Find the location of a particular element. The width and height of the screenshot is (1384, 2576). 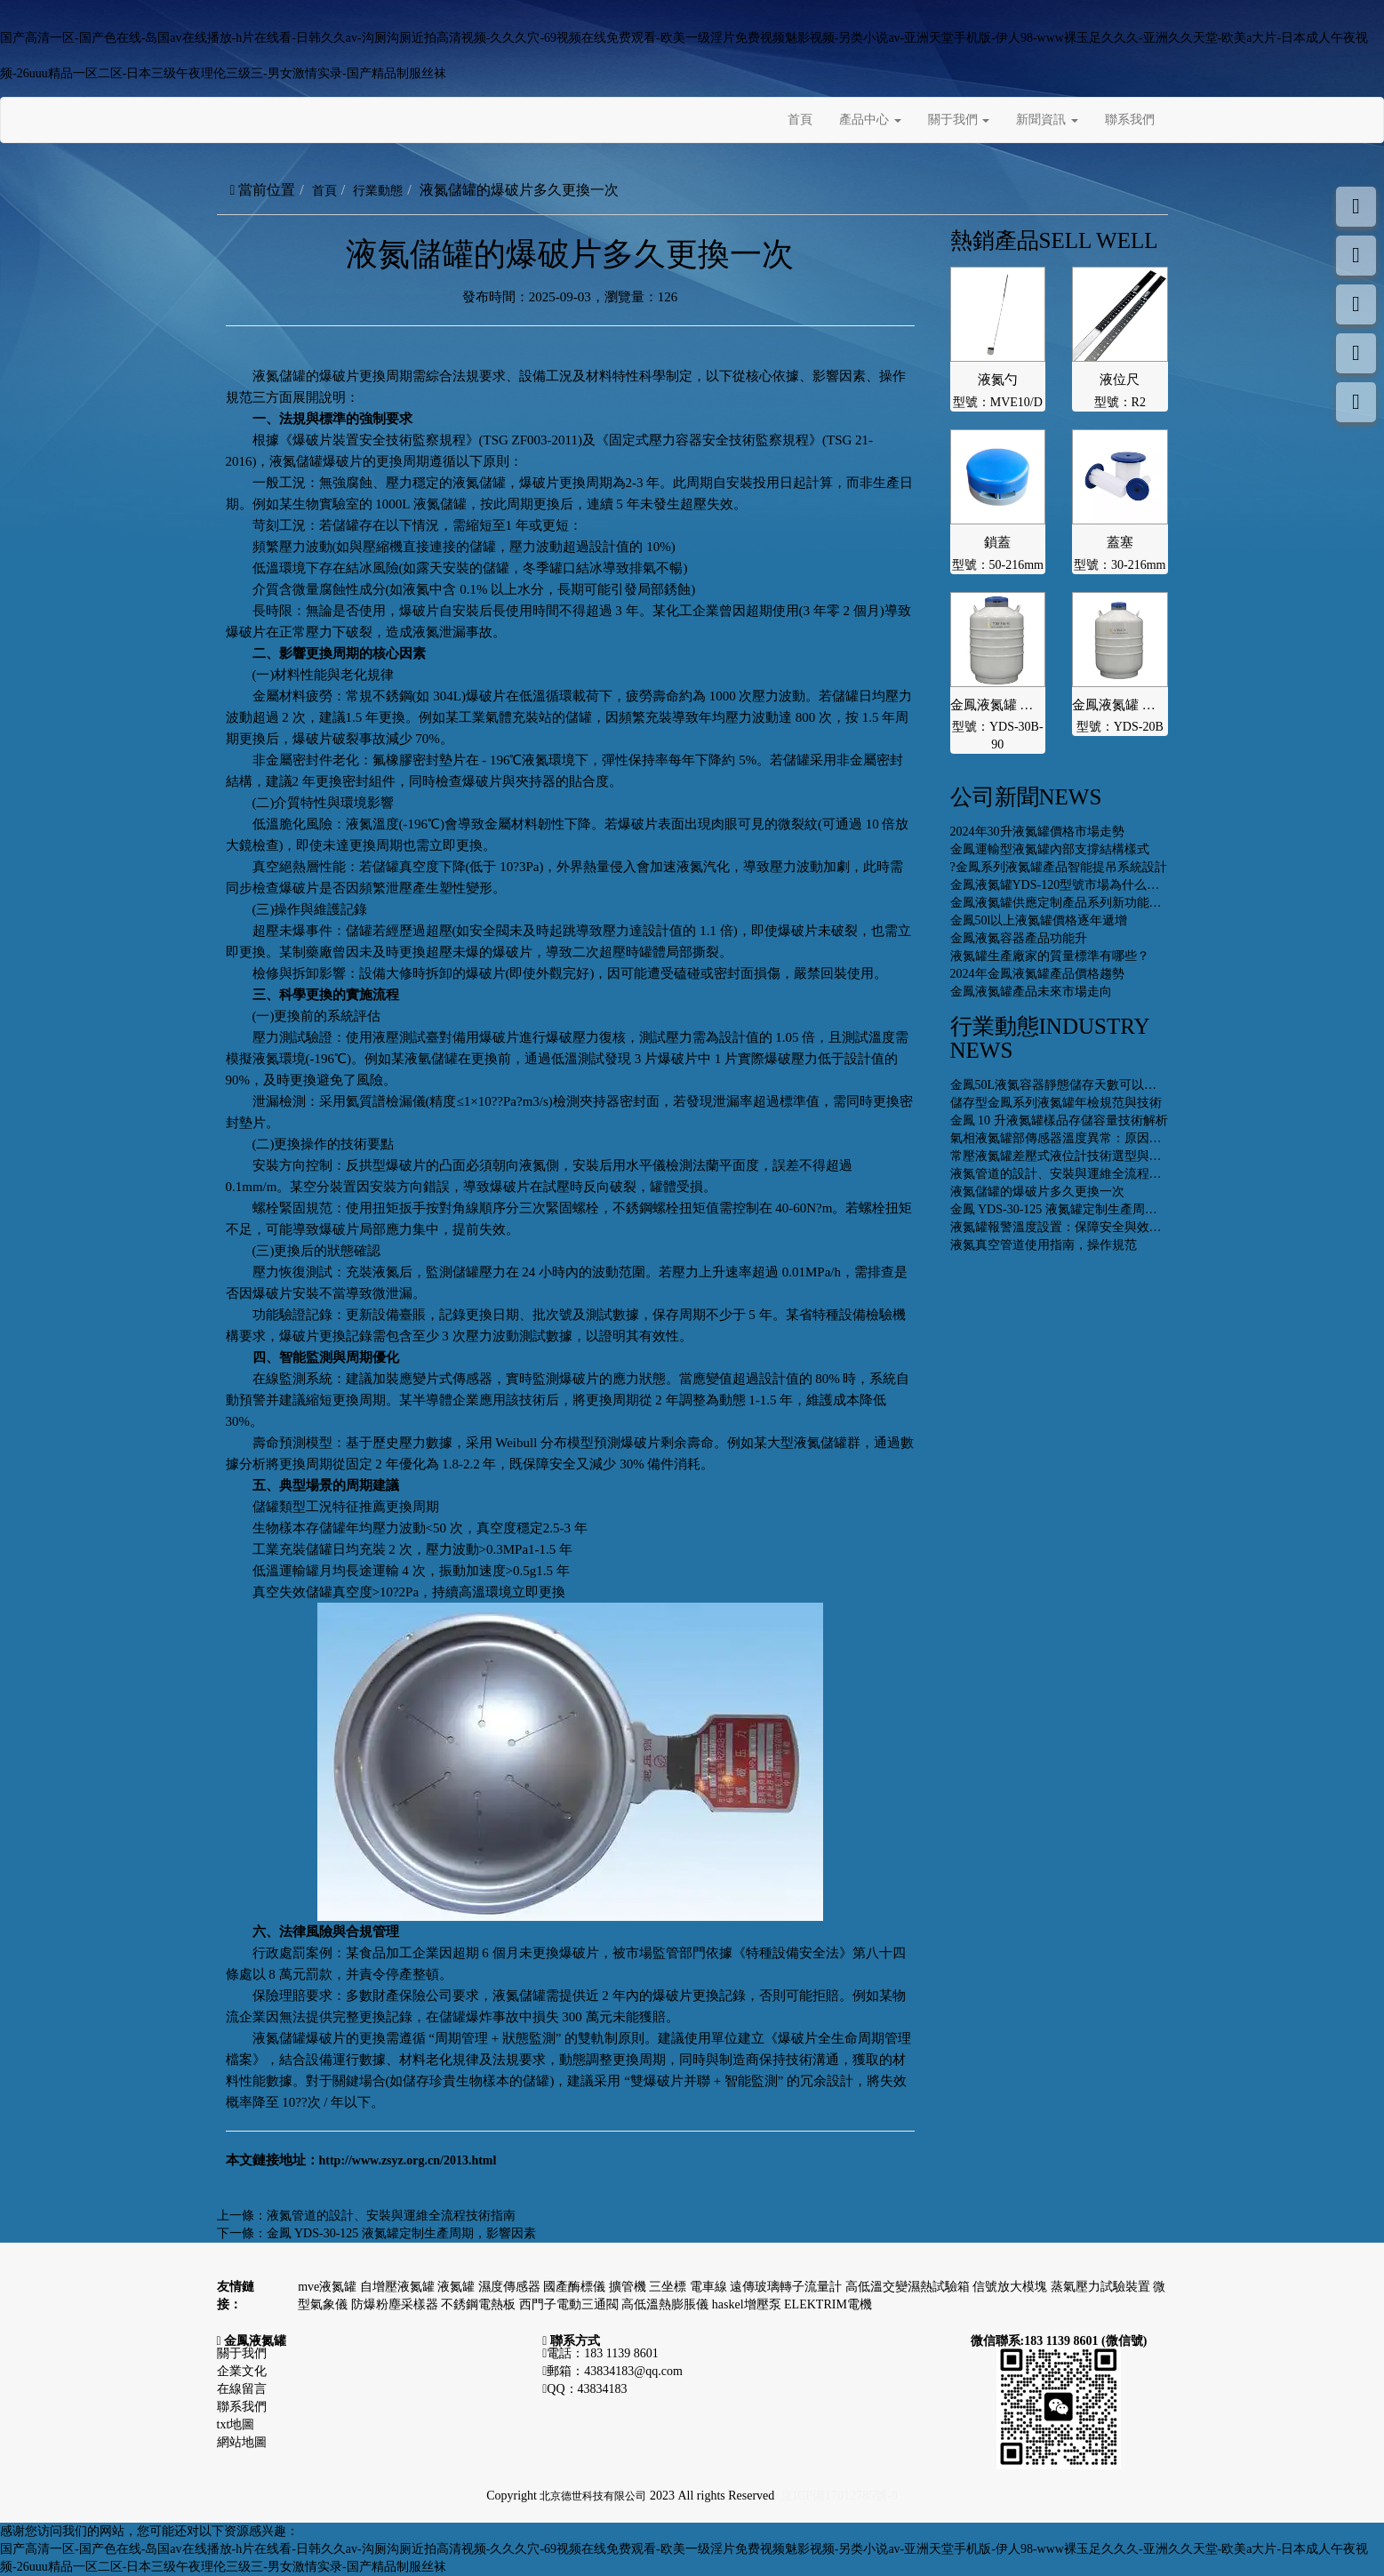

金鳳50L液氮容器靜態儲存天數可以達到多少 is located at coordinates (1072, 1085).